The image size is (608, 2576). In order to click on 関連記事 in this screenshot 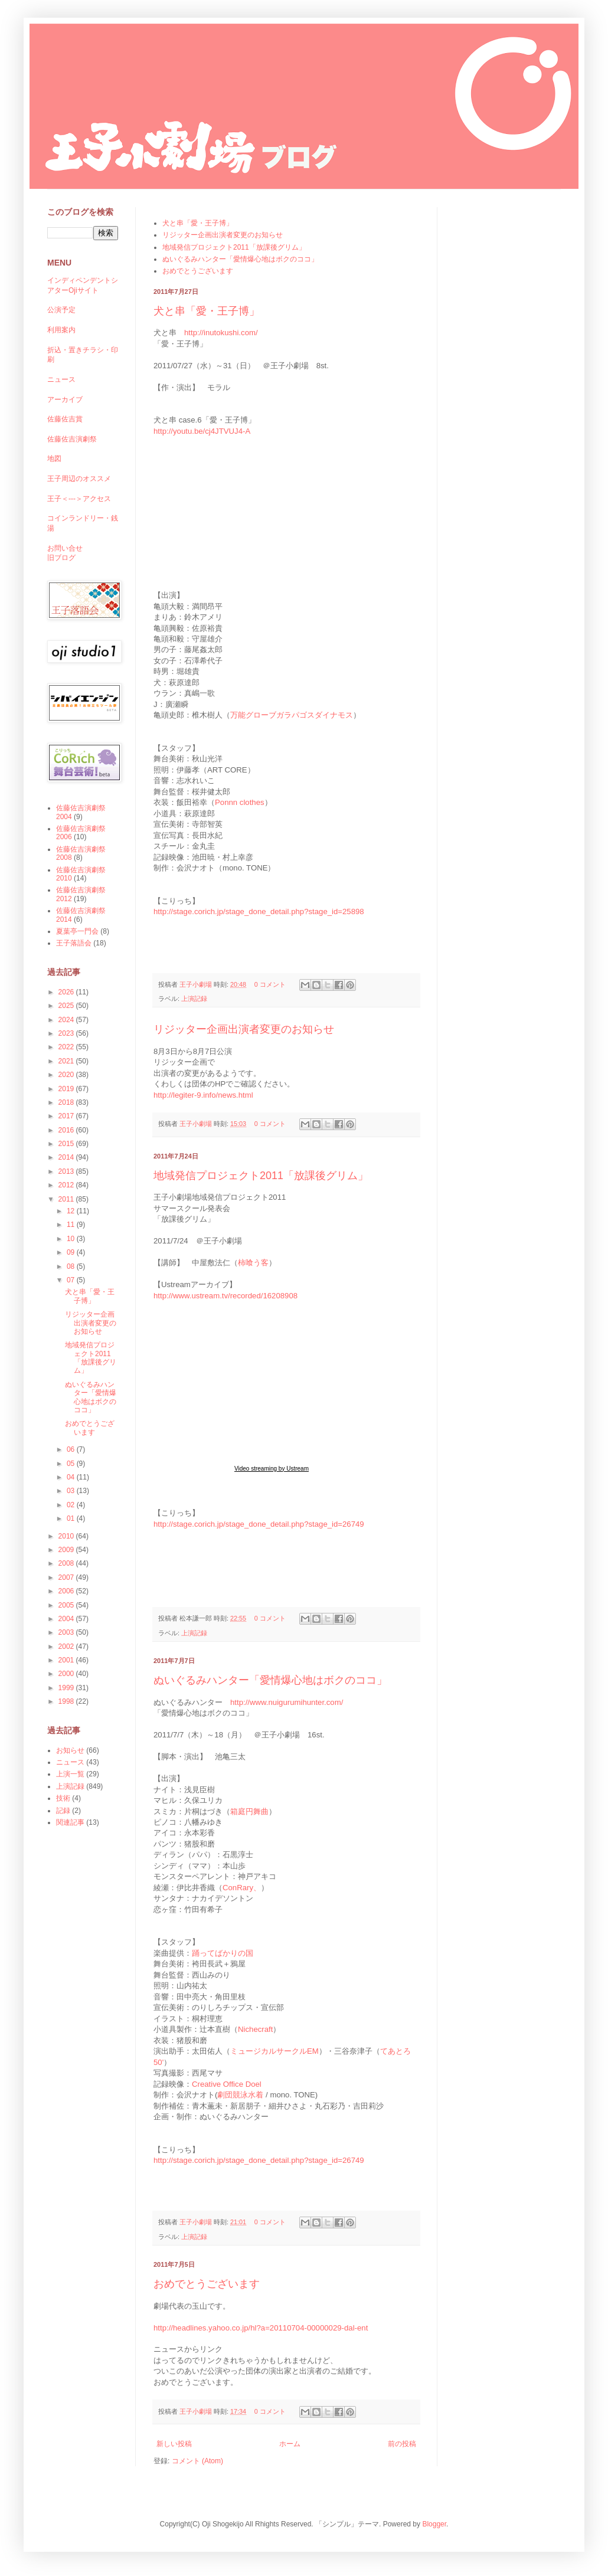, I will do `click(70, 1822)`.